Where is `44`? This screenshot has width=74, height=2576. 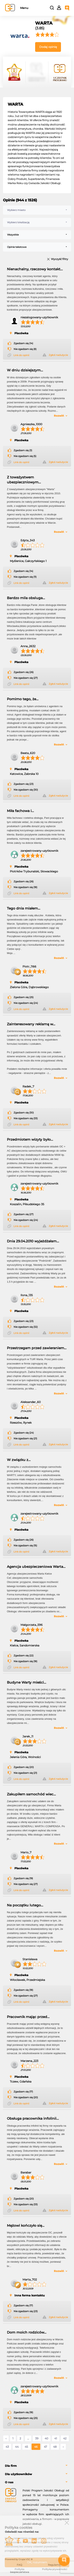 44 is located at coordinates (17, 2447).